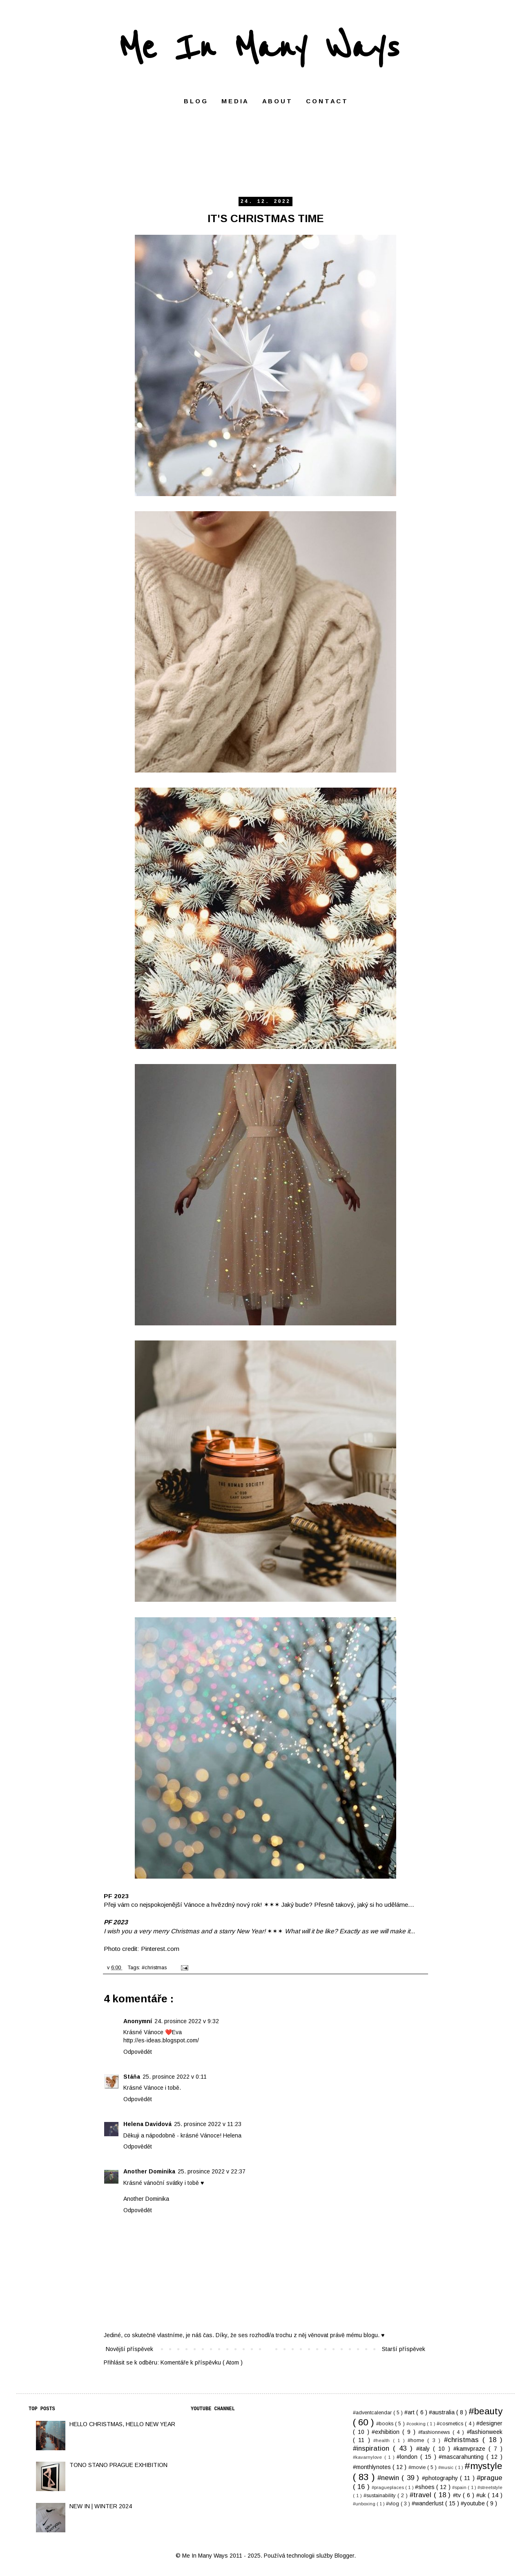 This screenshot has width=531, height=2576. I want to click on B L O G, so click(195, 101).